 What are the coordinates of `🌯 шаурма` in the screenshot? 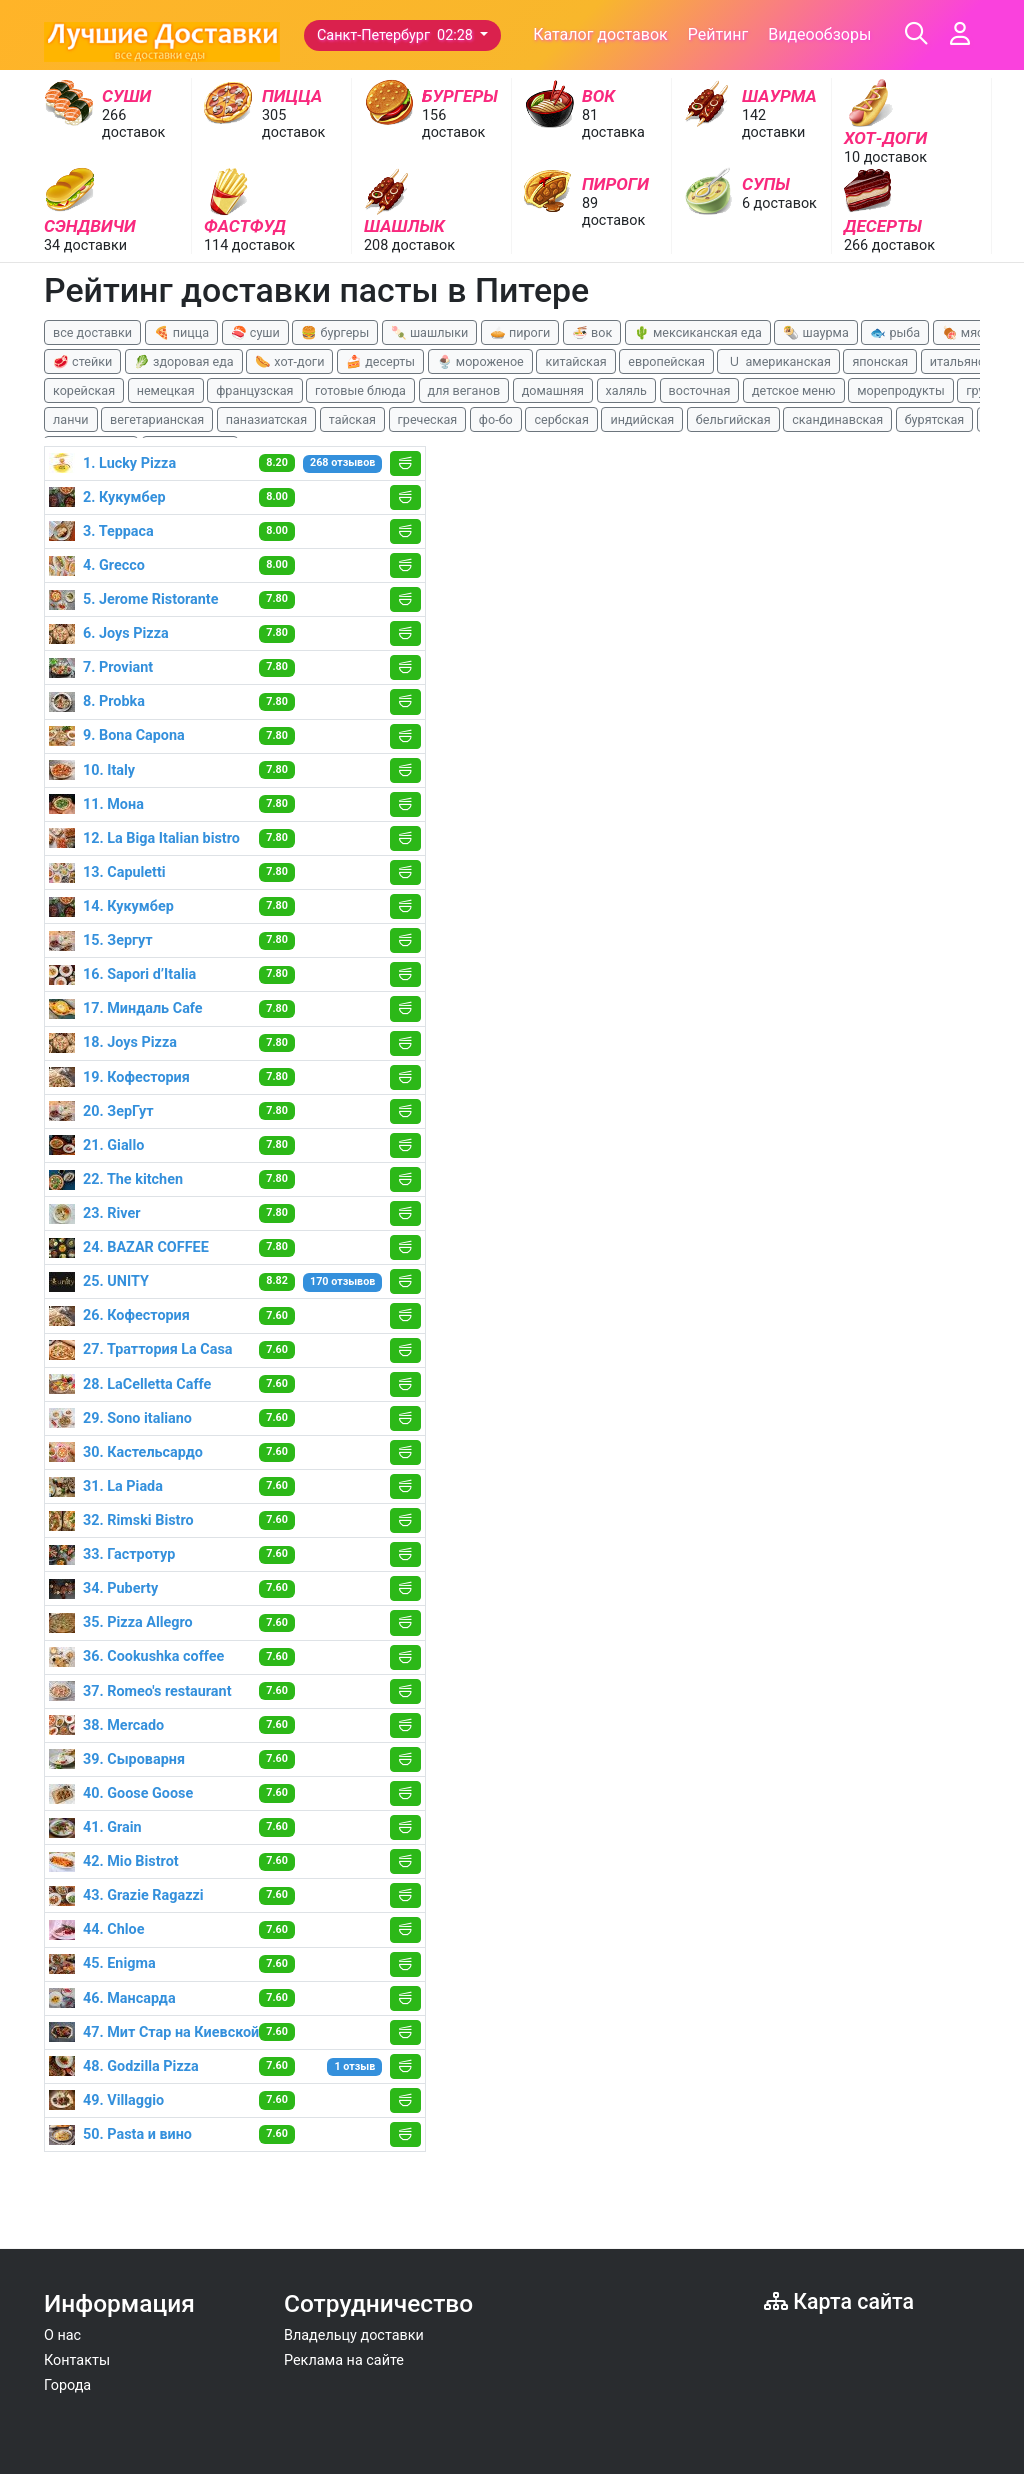 It's located at (815, 332).